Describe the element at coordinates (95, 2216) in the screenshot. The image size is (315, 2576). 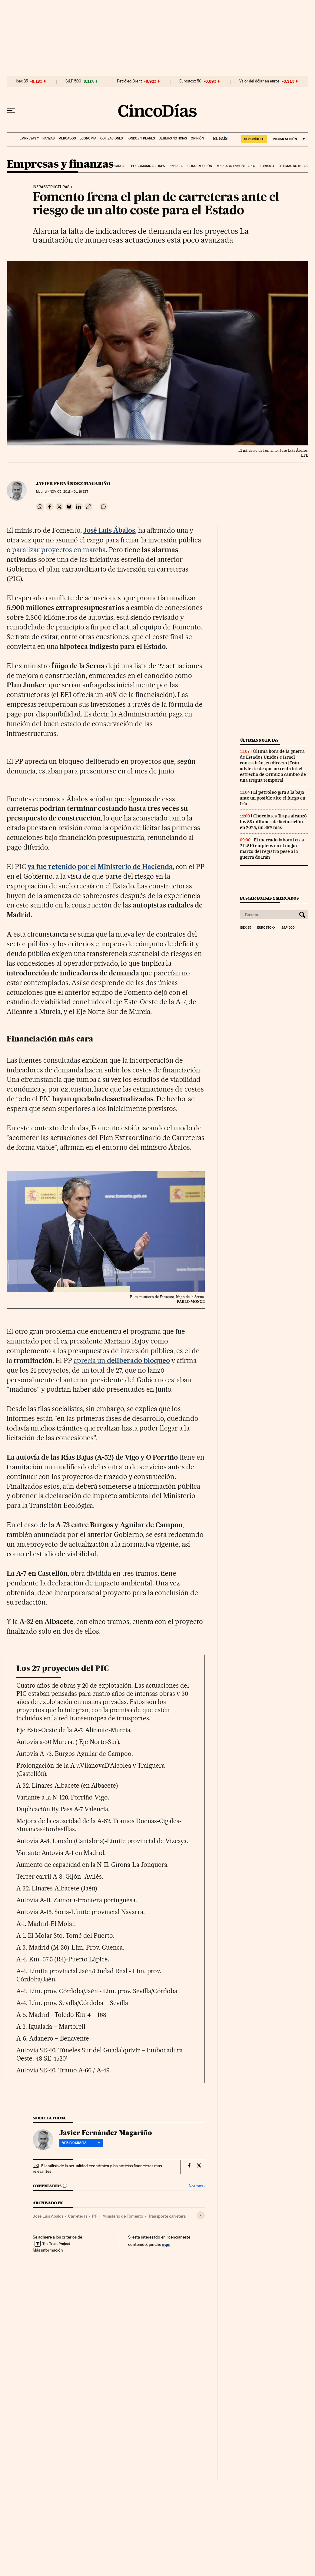
I see `PP` at that location.